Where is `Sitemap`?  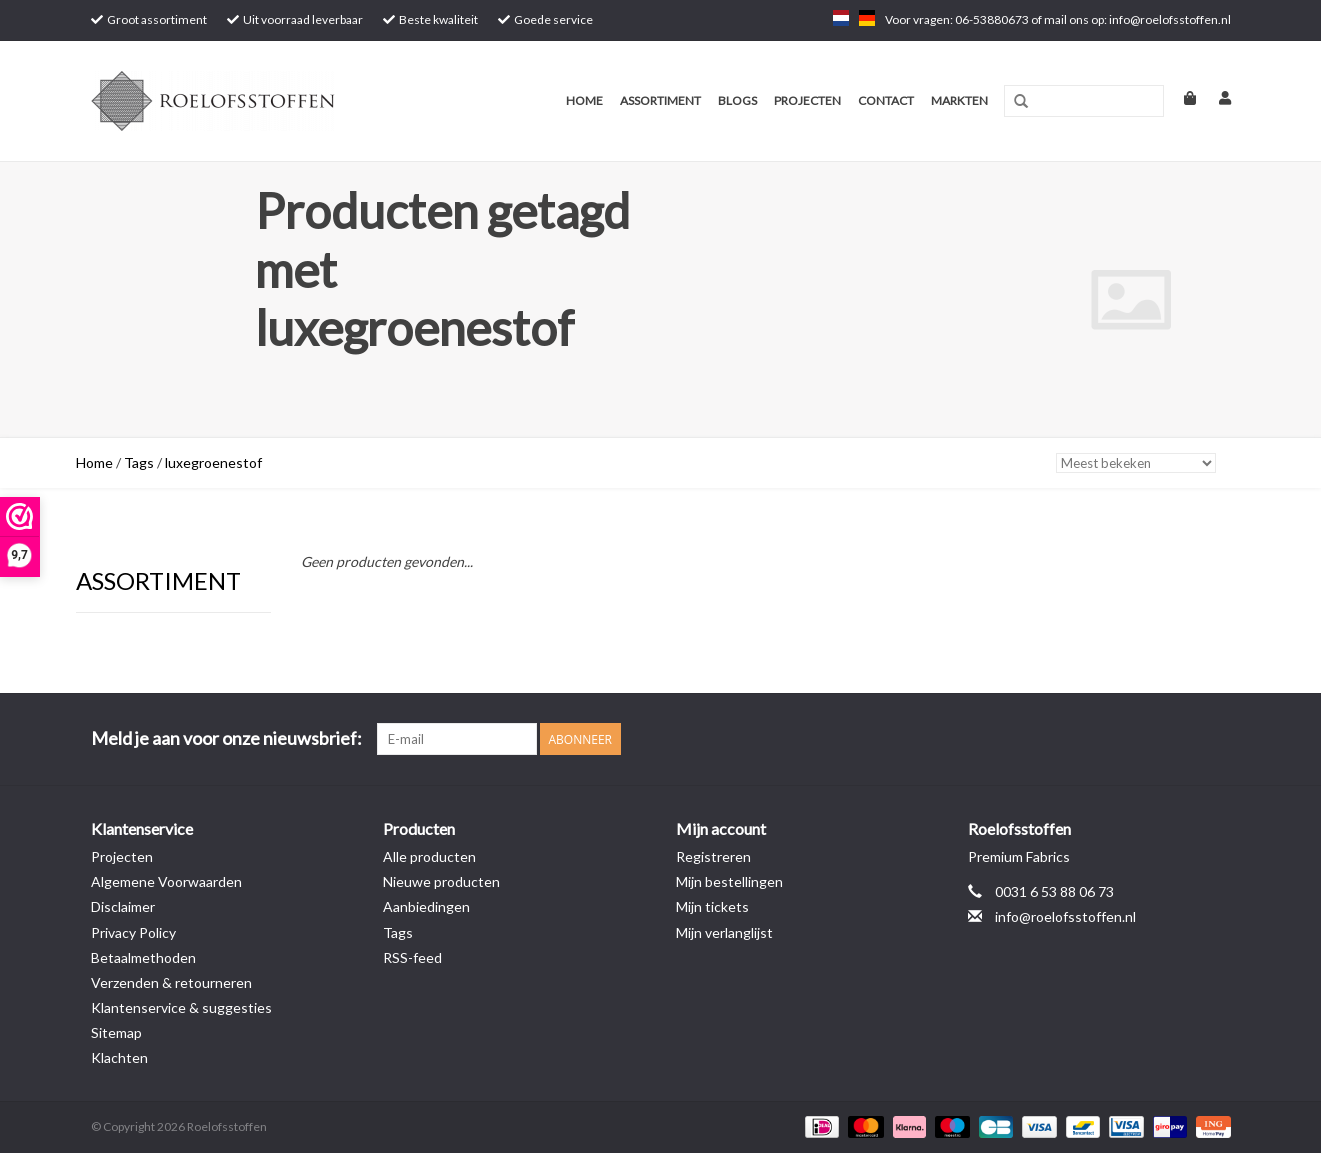 Sitemap is located at coordinates (116, 1032).